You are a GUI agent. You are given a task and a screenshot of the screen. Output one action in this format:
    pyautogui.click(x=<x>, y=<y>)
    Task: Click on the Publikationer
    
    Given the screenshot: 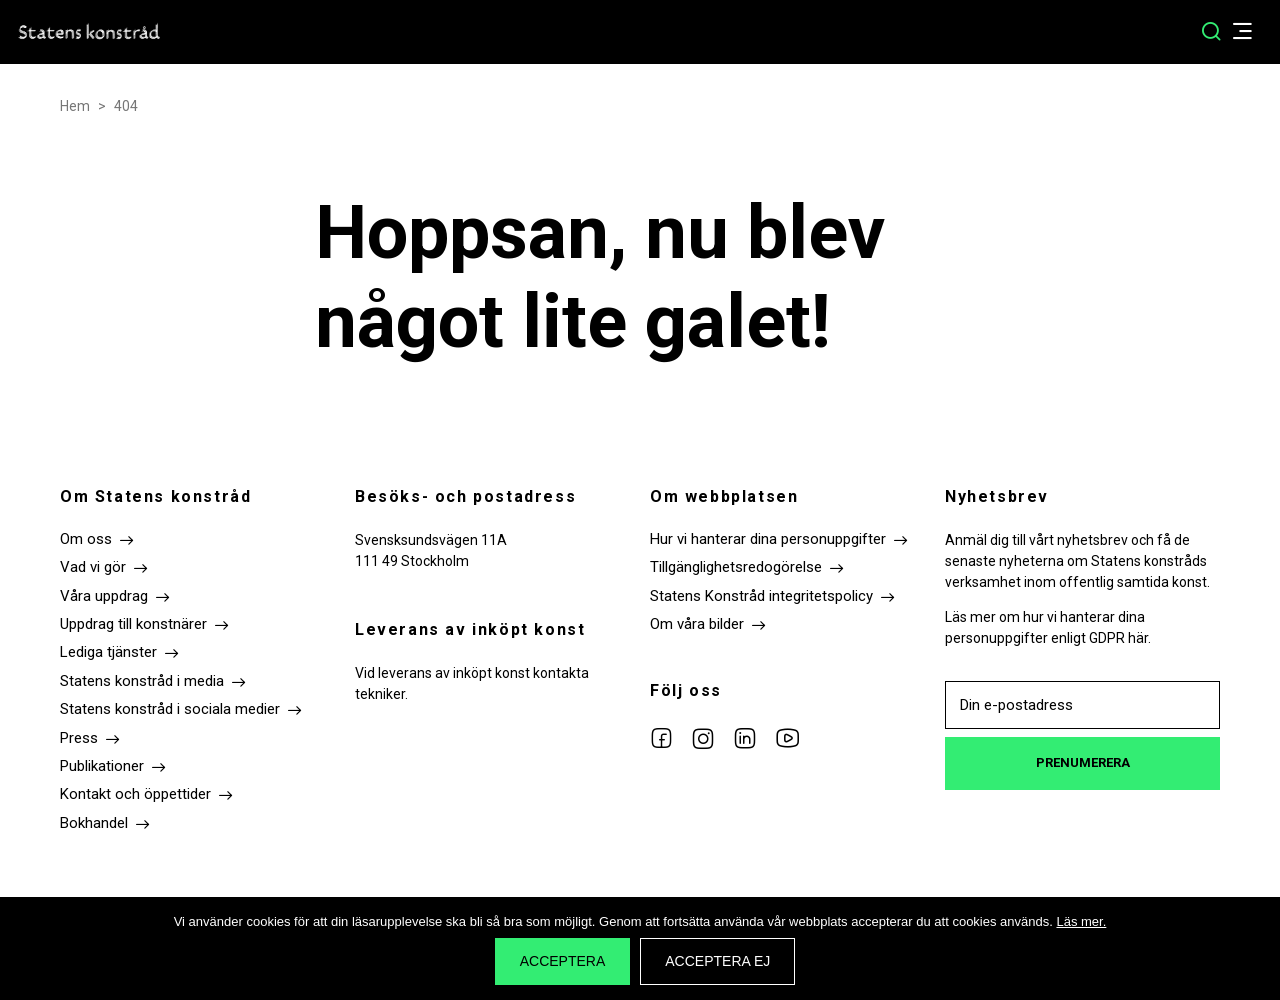 What is the action you would take?
    pyautogui.click(x=102, y=766)
    